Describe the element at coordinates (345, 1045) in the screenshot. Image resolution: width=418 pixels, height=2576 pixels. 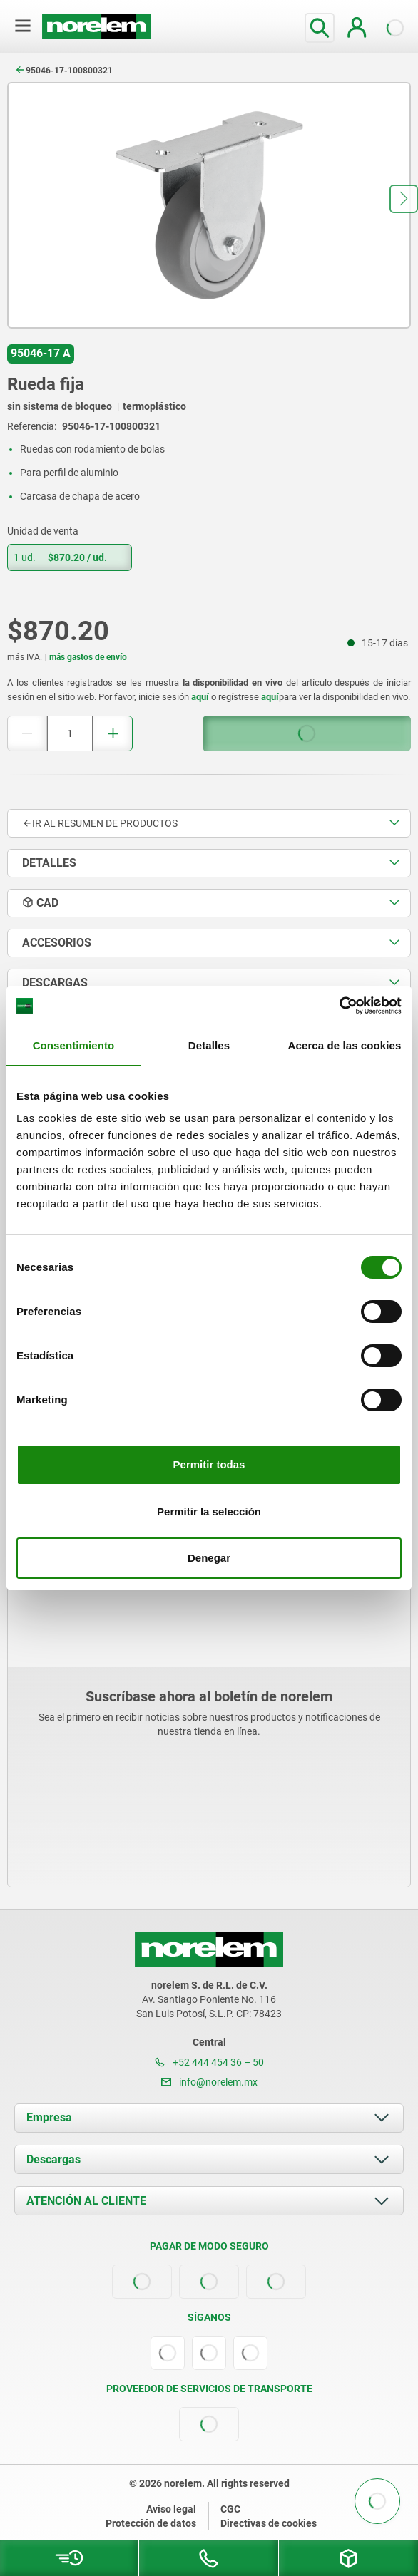
I see `Acerca de las cookies [tab]` at that location.